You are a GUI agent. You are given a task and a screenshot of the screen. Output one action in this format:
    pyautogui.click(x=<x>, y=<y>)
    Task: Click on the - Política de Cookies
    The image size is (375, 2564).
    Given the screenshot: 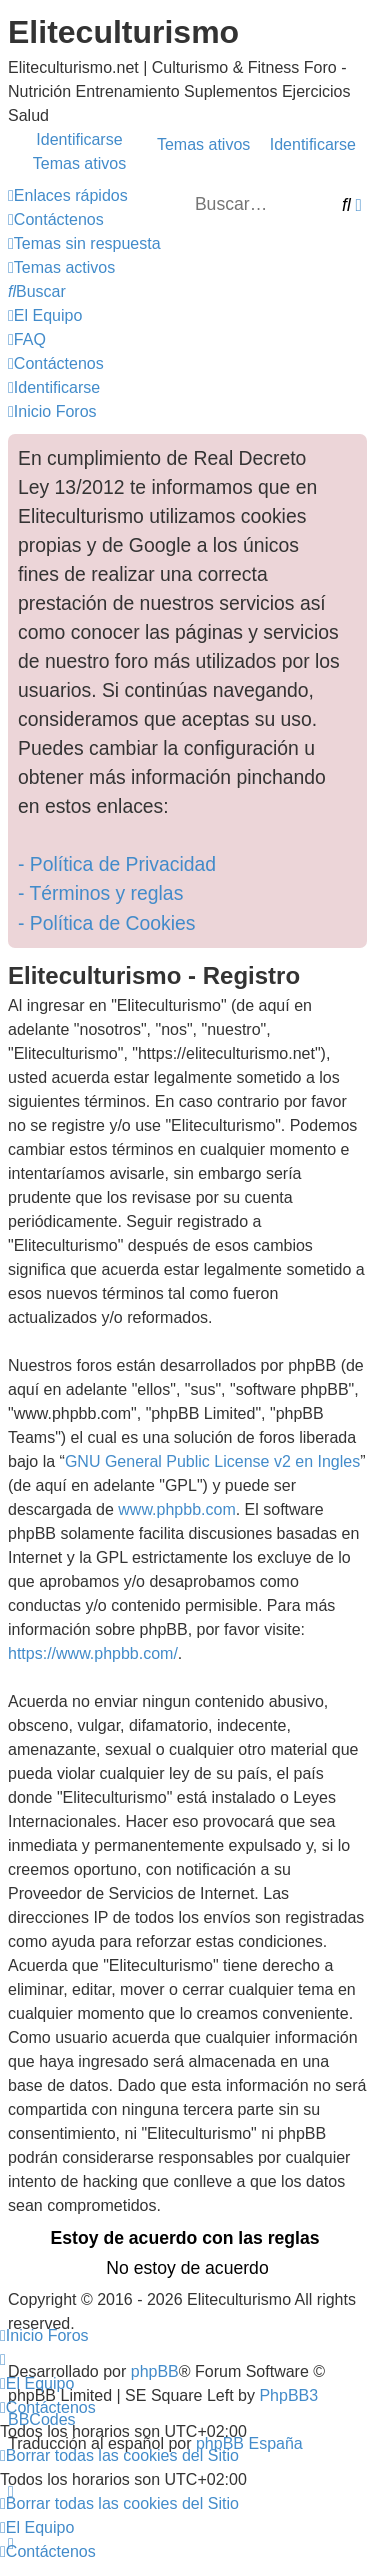 What is the action you would take?
    pyautogui.click(x=107, y=923)
    